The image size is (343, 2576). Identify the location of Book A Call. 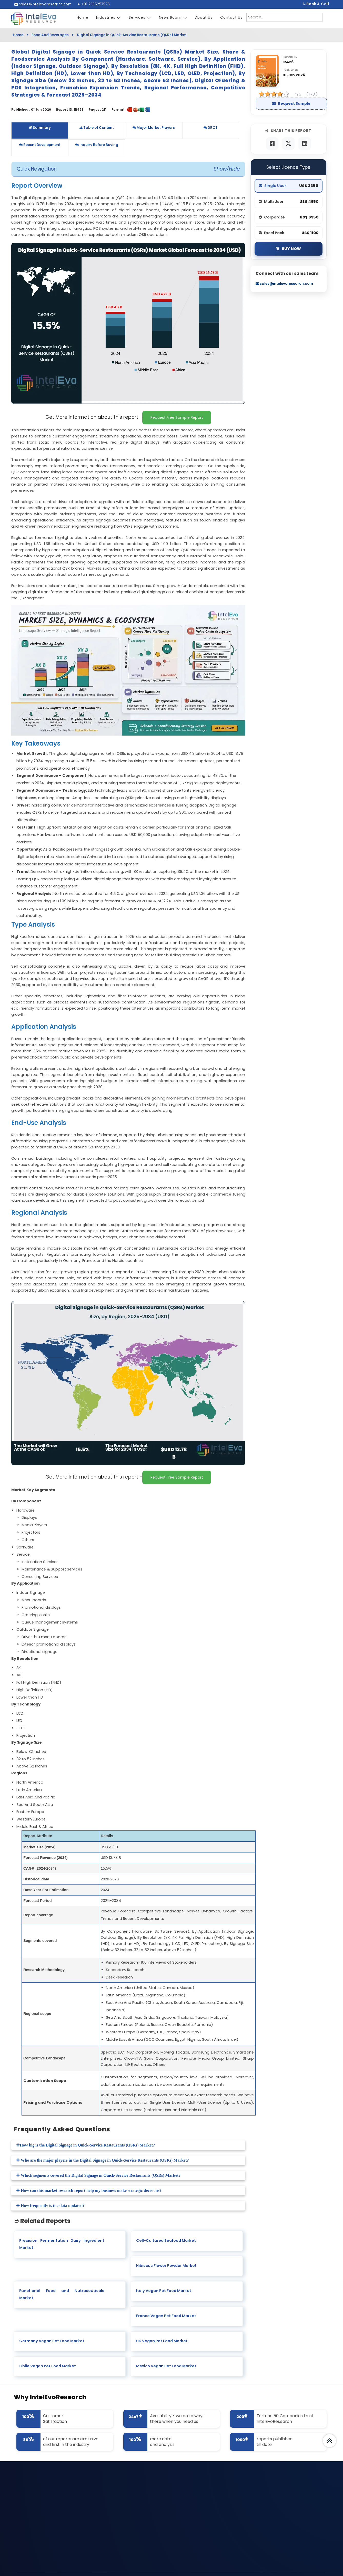
(316, 4).